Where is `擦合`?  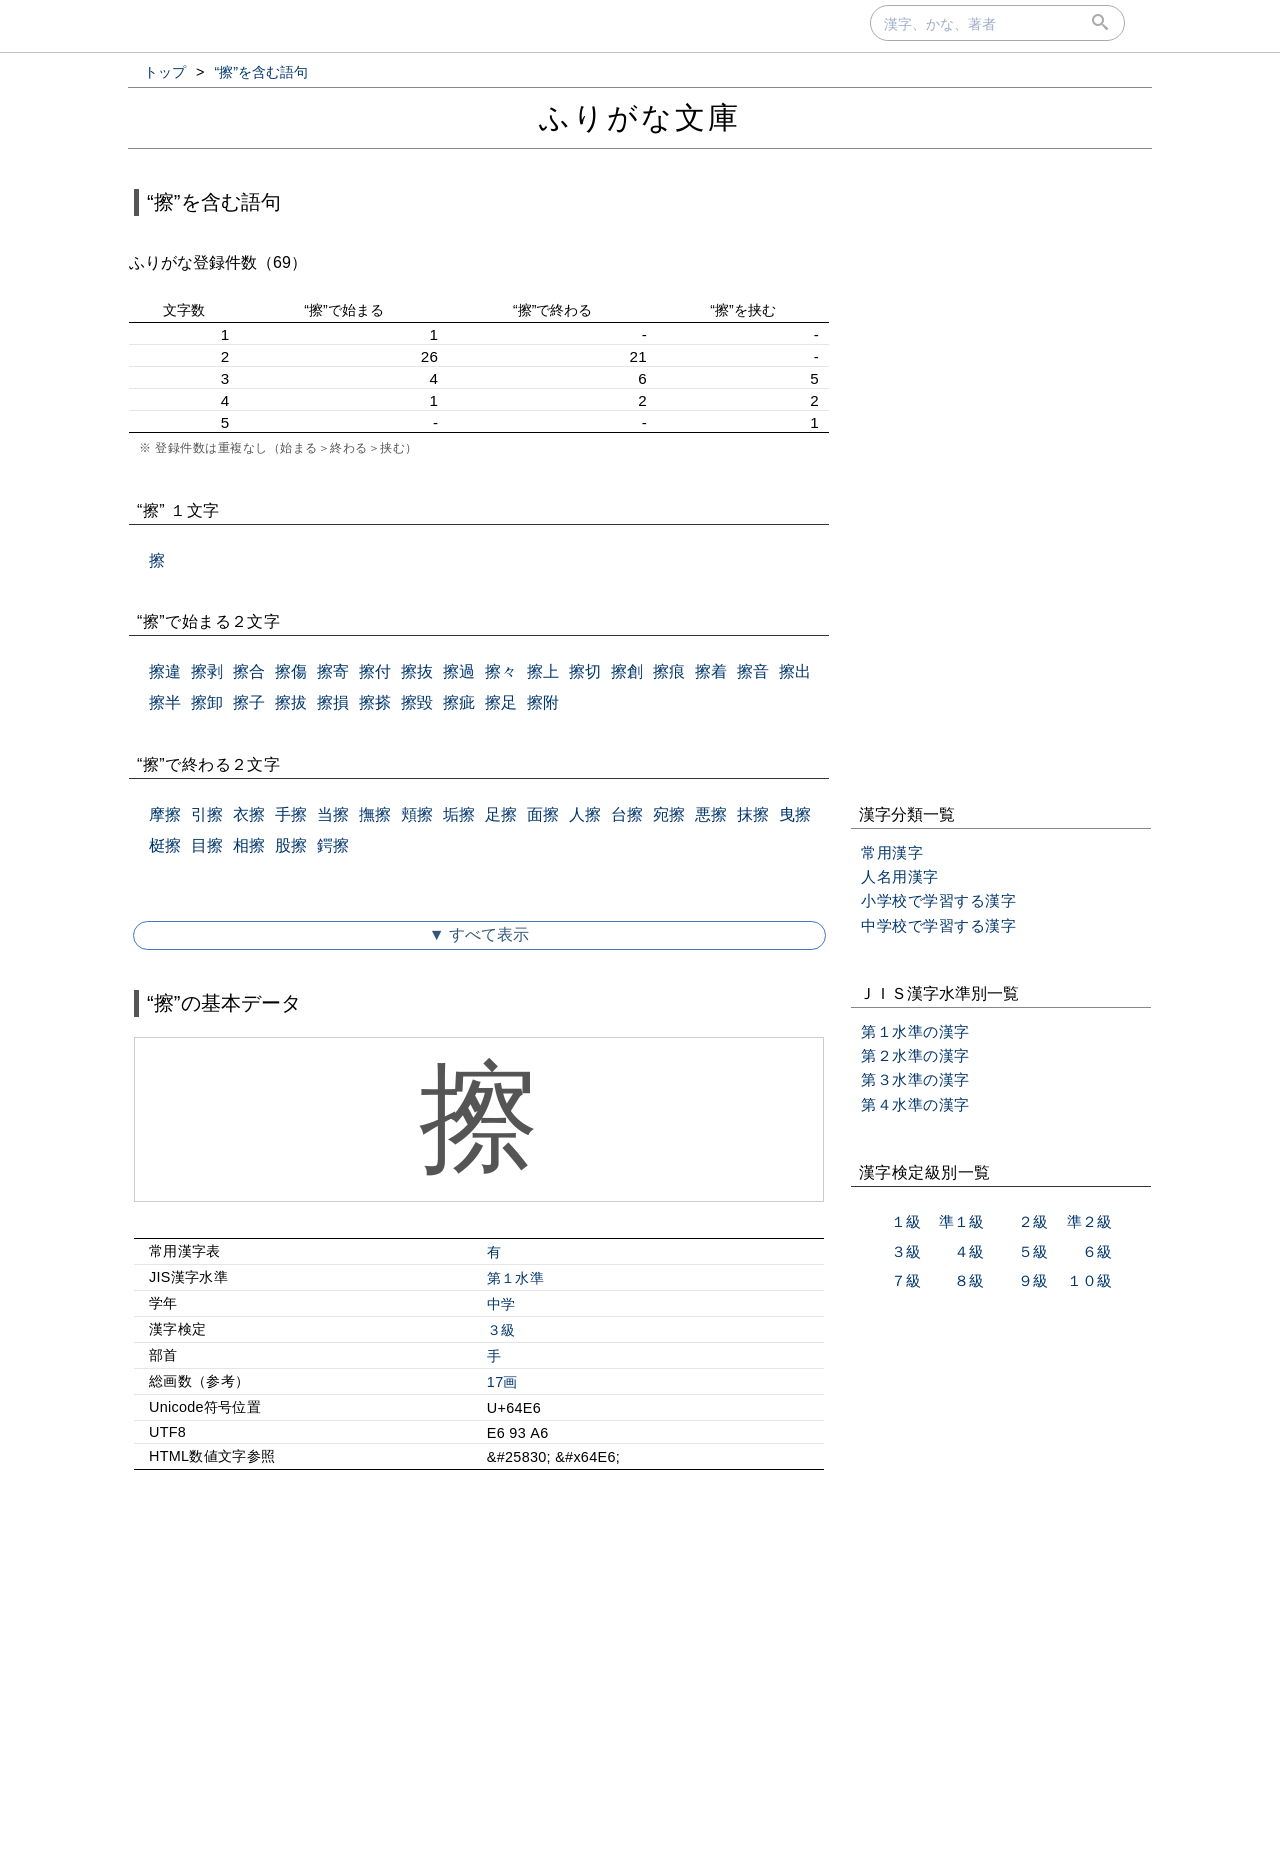
擦合 is located at coordinates (249, 671).